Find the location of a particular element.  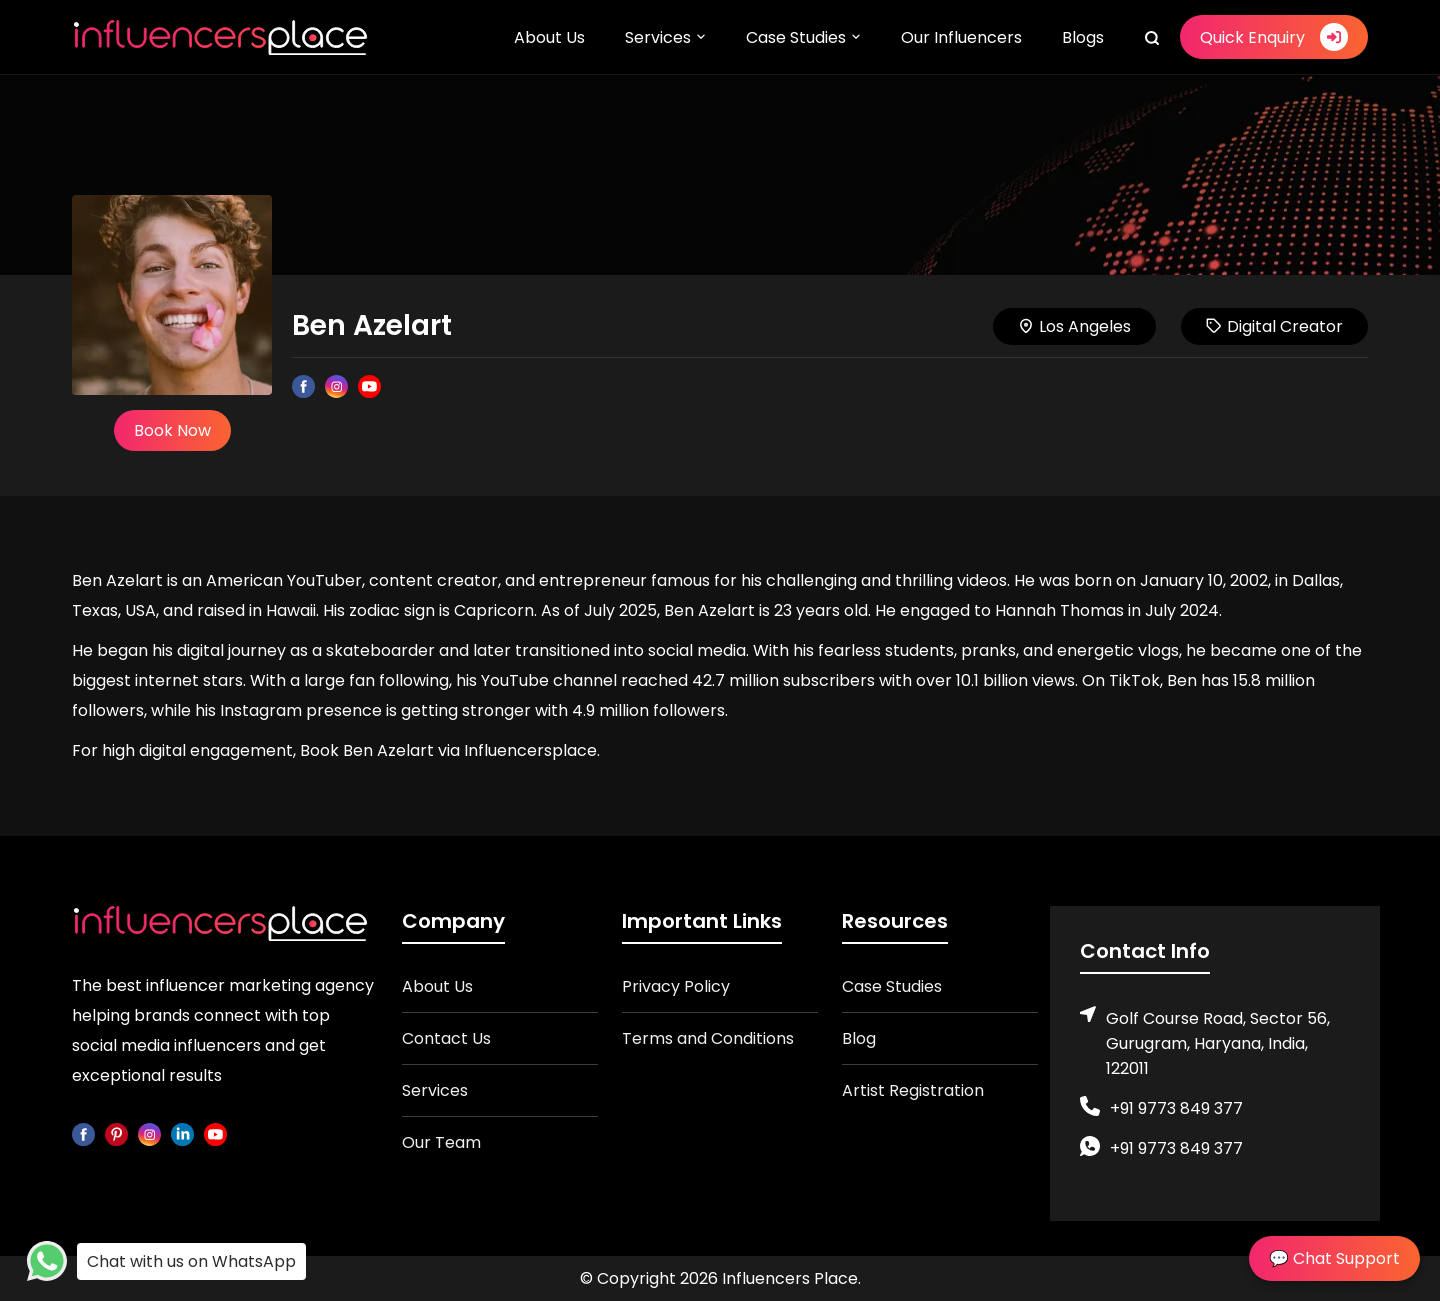

[pinterest] is located at coordinates (116, 1133).